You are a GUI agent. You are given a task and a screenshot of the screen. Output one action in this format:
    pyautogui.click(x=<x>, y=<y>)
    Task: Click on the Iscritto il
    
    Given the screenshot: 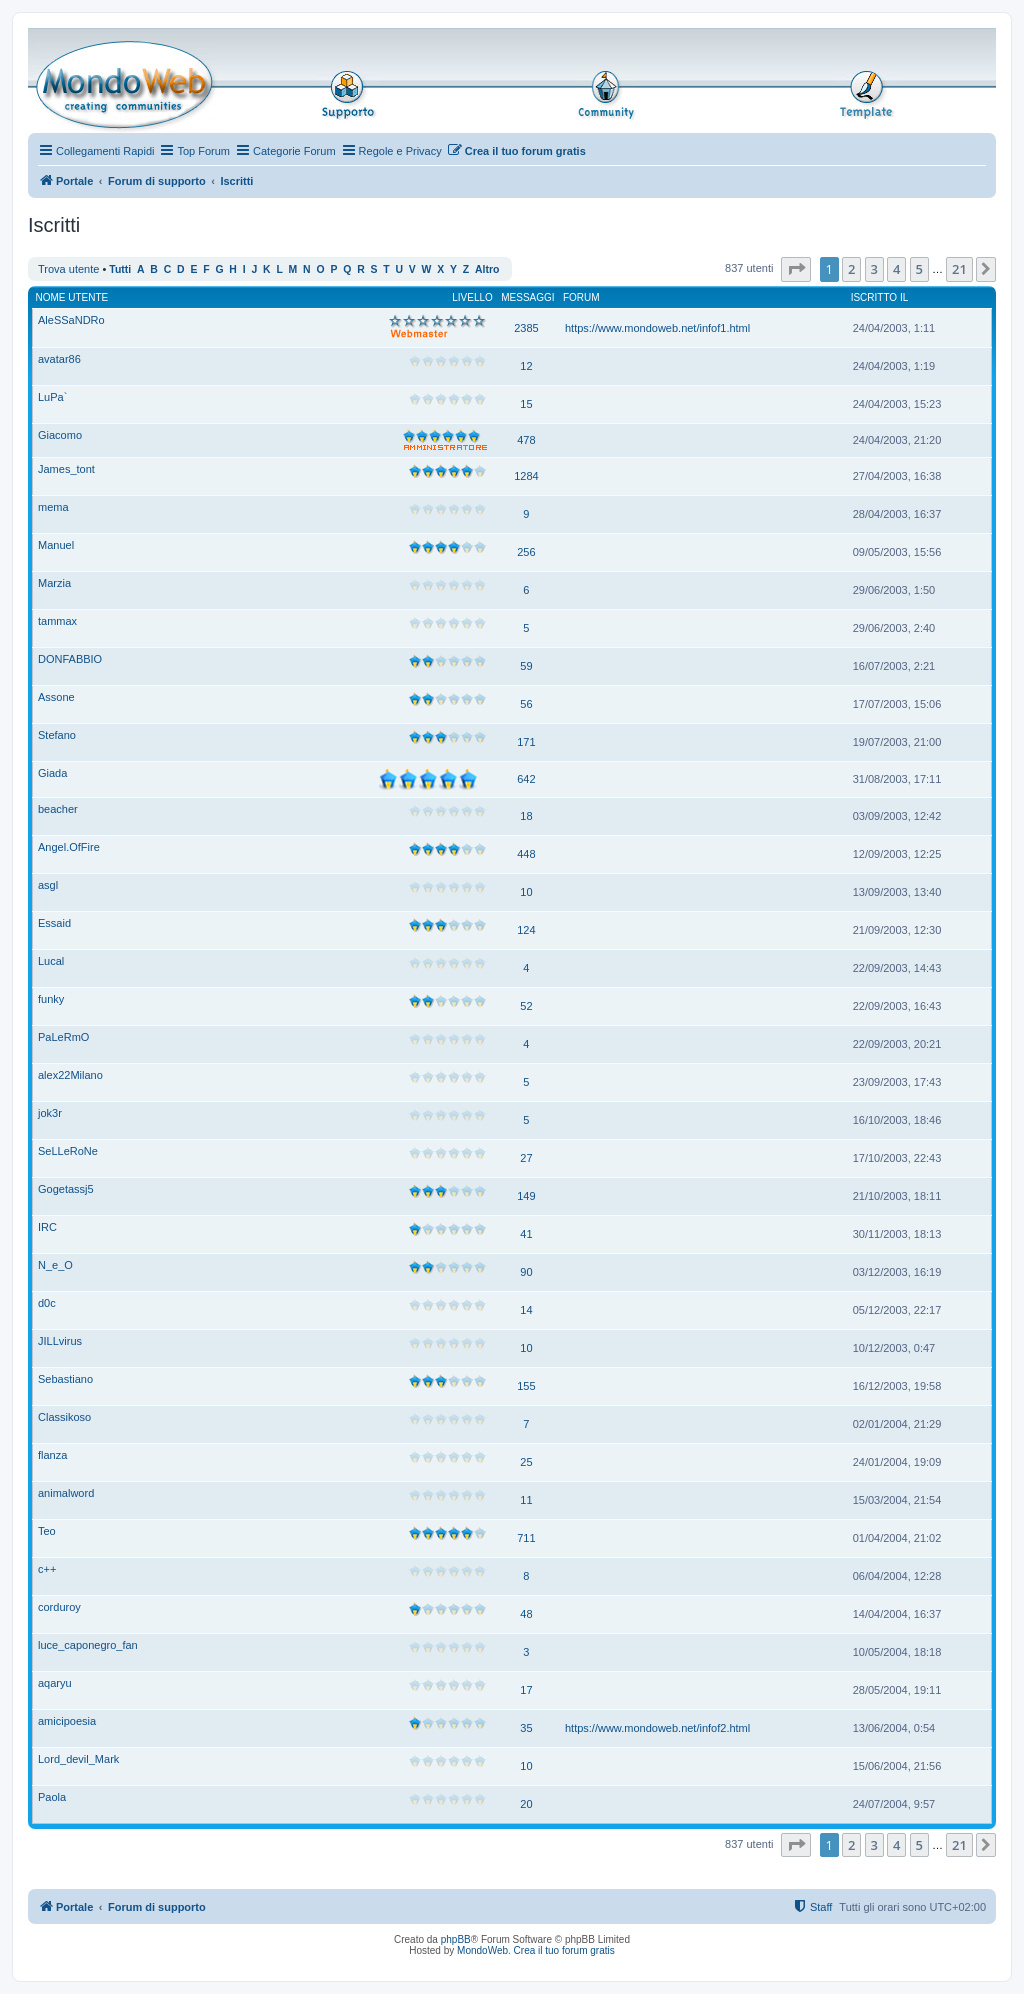 What is the action you would take?
    pyautogui.click(x=880, y=297)
    